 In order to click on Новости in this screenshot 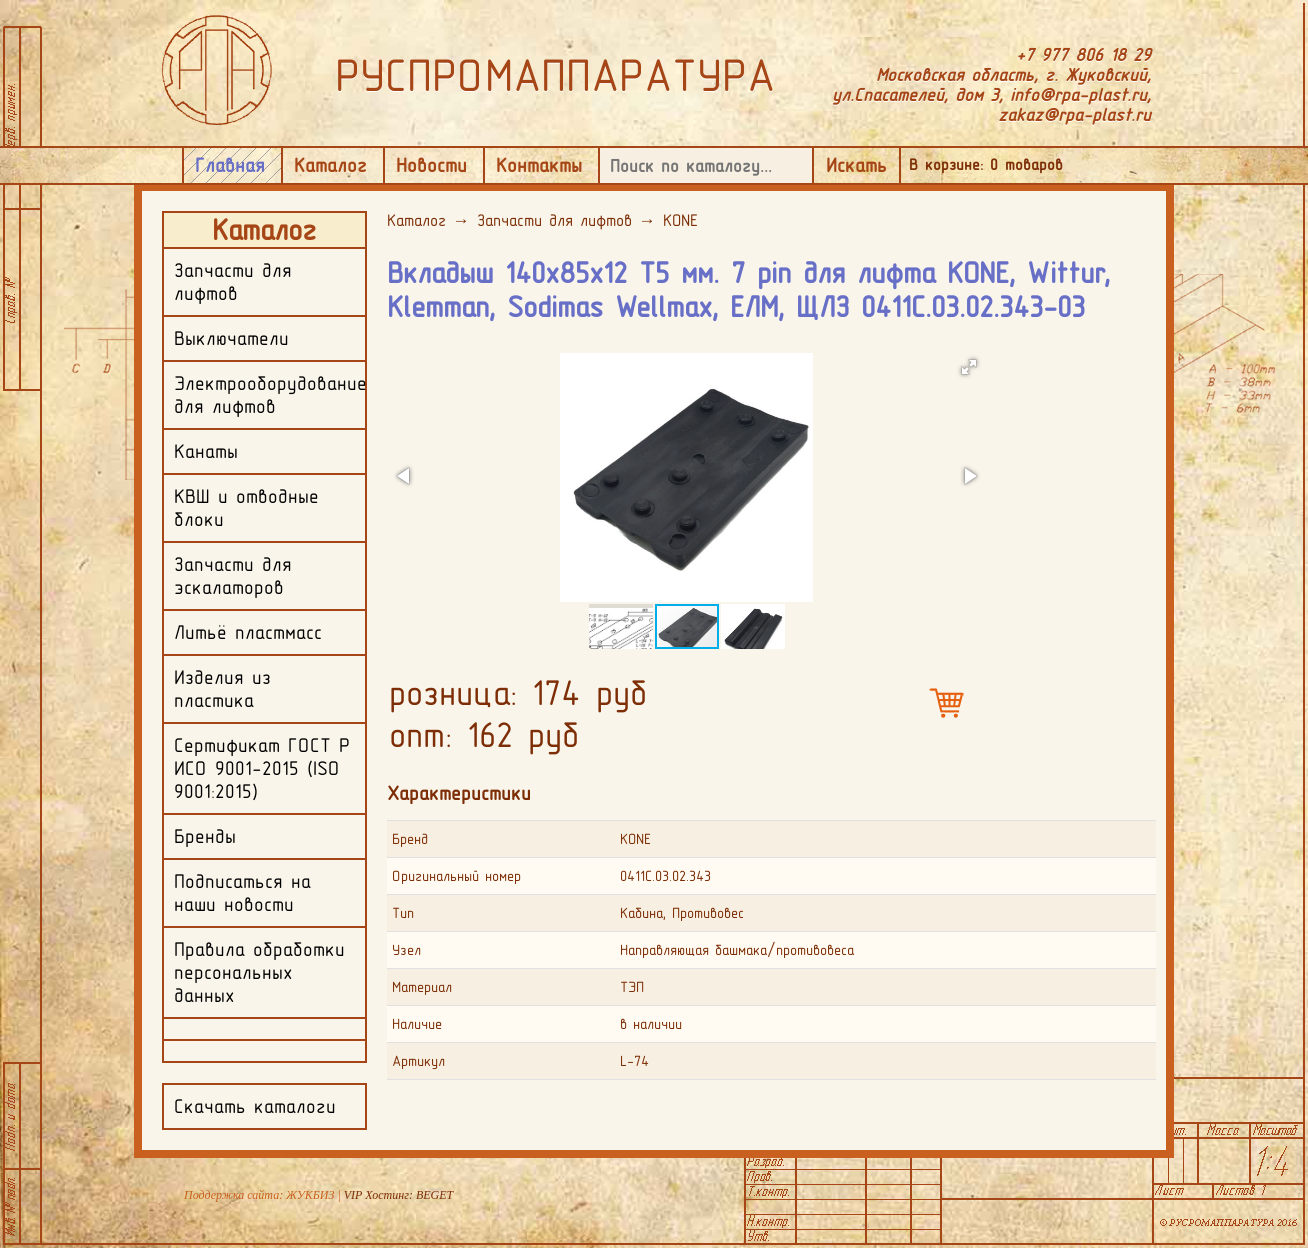, I will do `click(431, 165)`.